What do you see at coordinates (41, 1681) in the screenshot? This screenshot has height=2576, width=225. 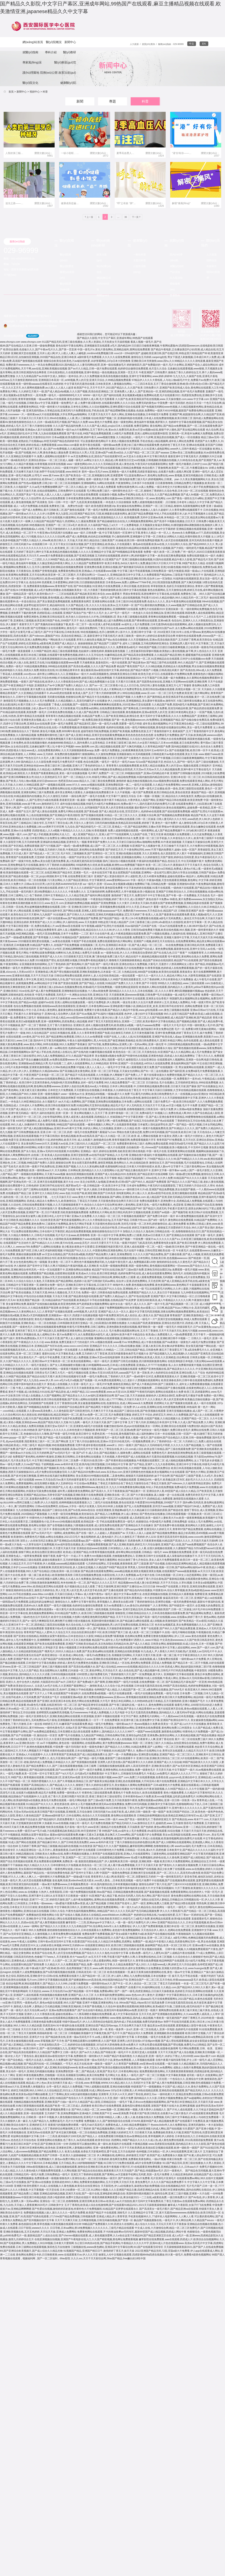 I see `四虎久久,色中合色伊人色婷婷,大陆国语对白国产av片,日韩毛片` at bounding box center [41, 1681].